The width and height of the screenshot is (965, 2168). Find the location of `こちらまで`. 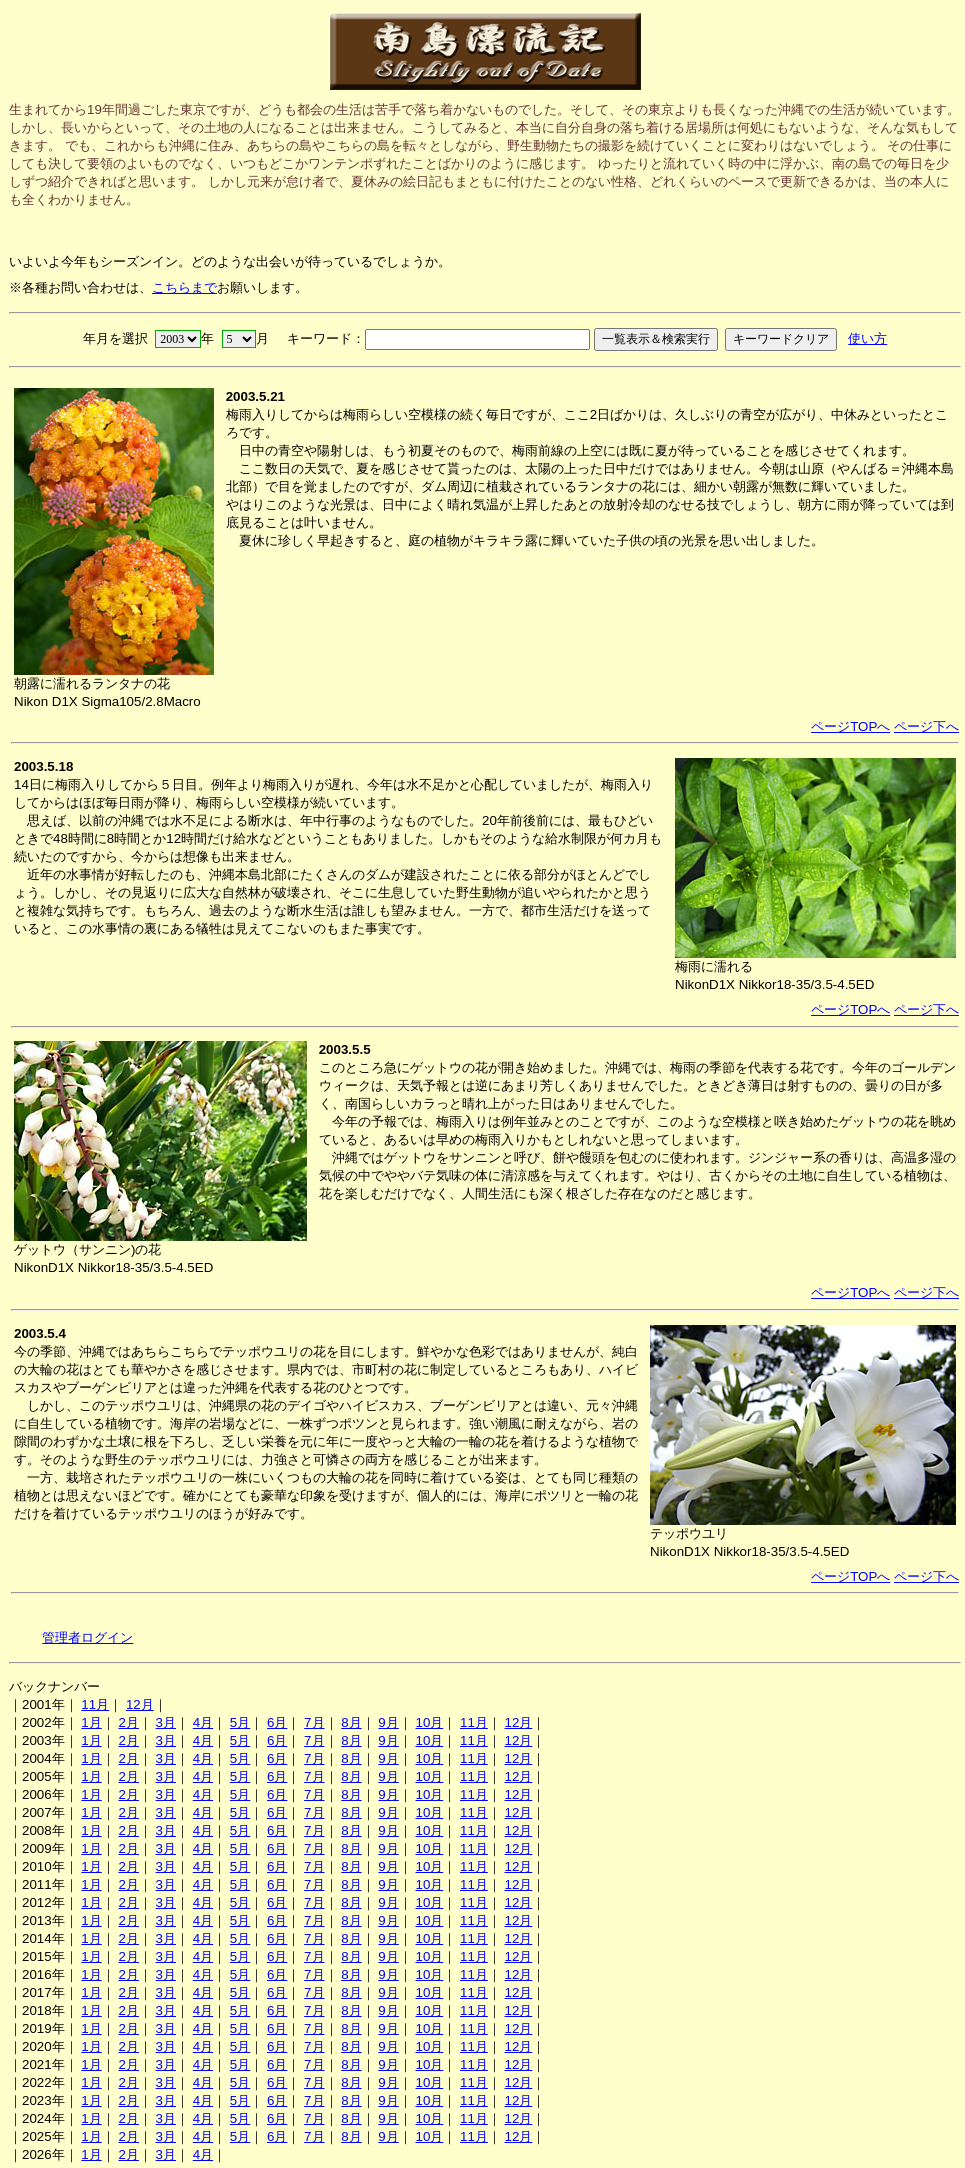

こちらまで is located at coordinates (184, 287).